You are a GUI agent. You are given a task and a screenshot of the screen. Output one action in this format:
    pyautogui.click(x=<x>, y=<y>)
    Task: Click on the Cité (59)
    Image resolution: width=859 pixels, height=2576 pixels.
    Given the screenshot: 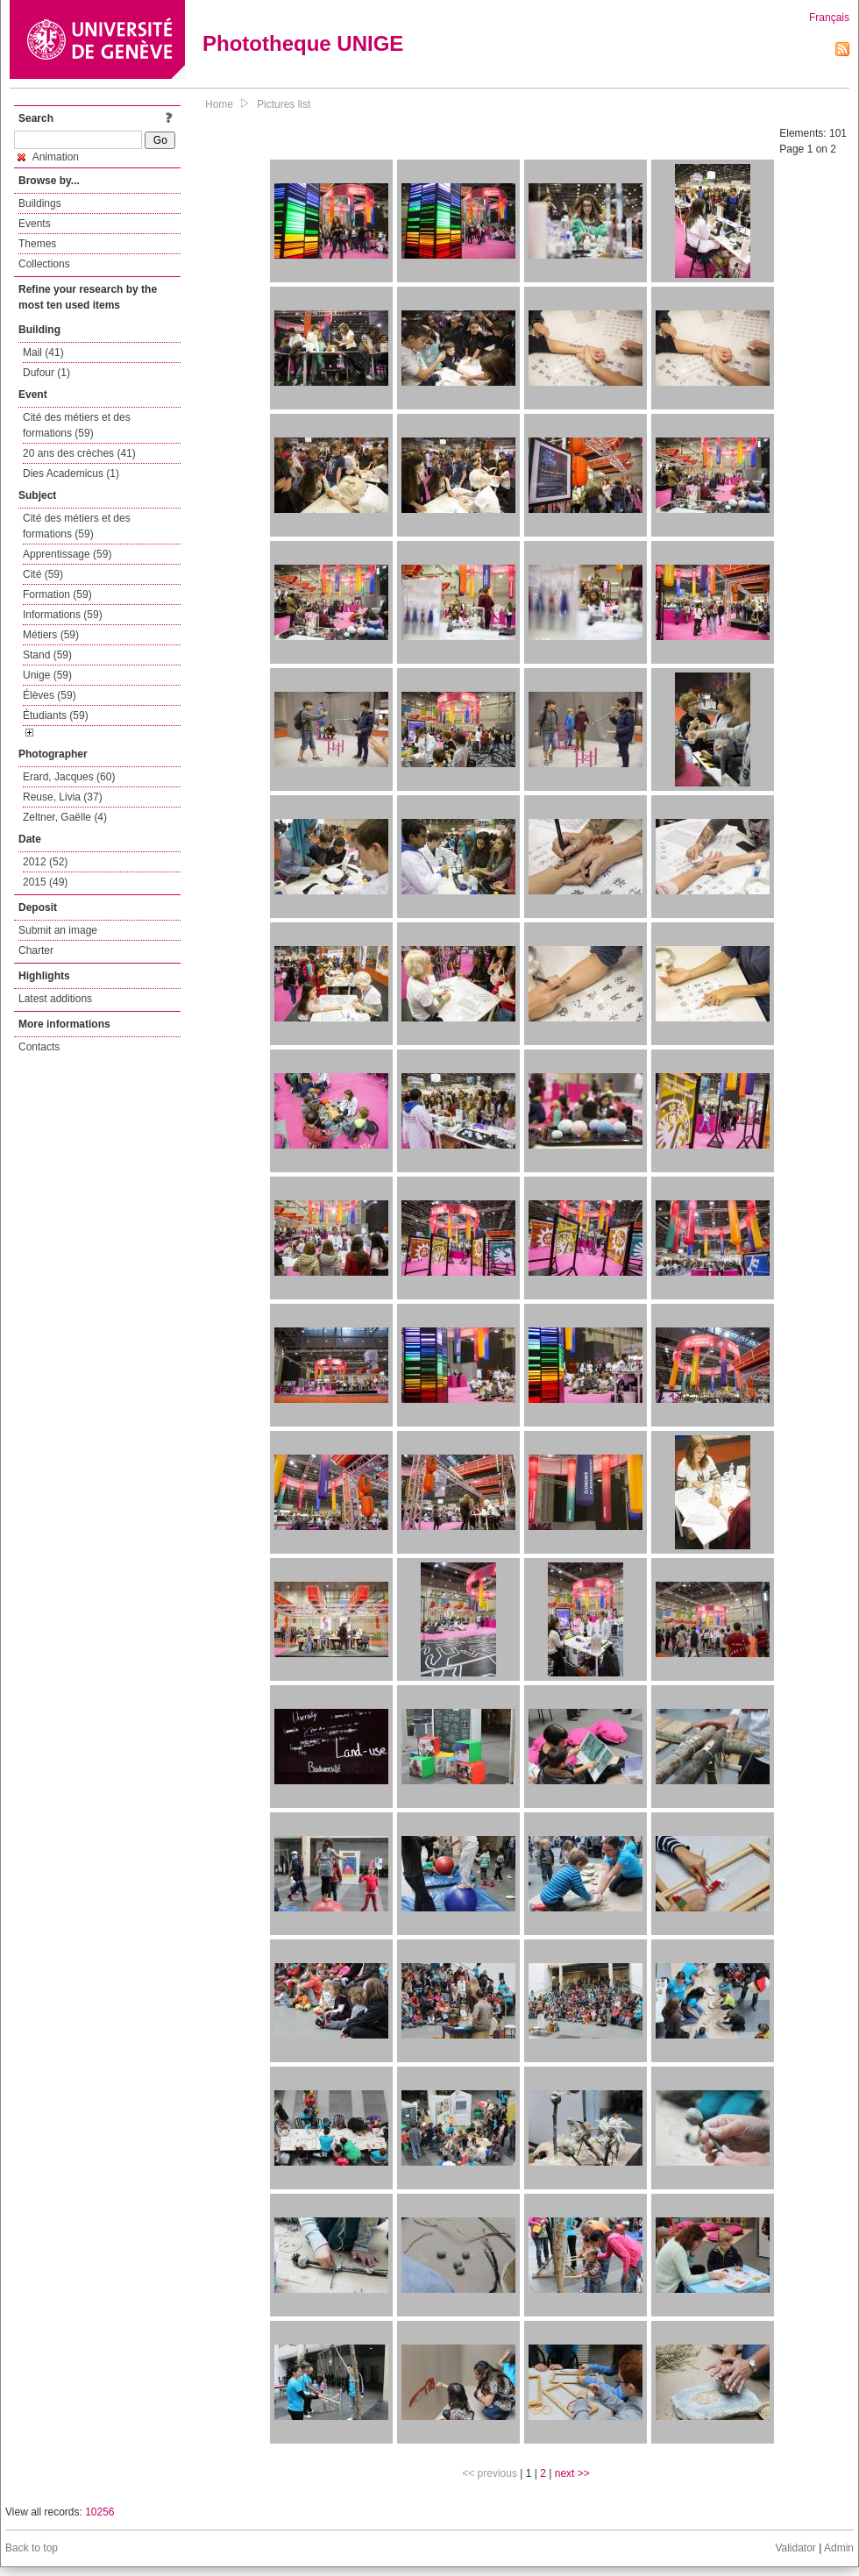 What is the action you would take?
    pyautogui.click(x=43, y=574)
    